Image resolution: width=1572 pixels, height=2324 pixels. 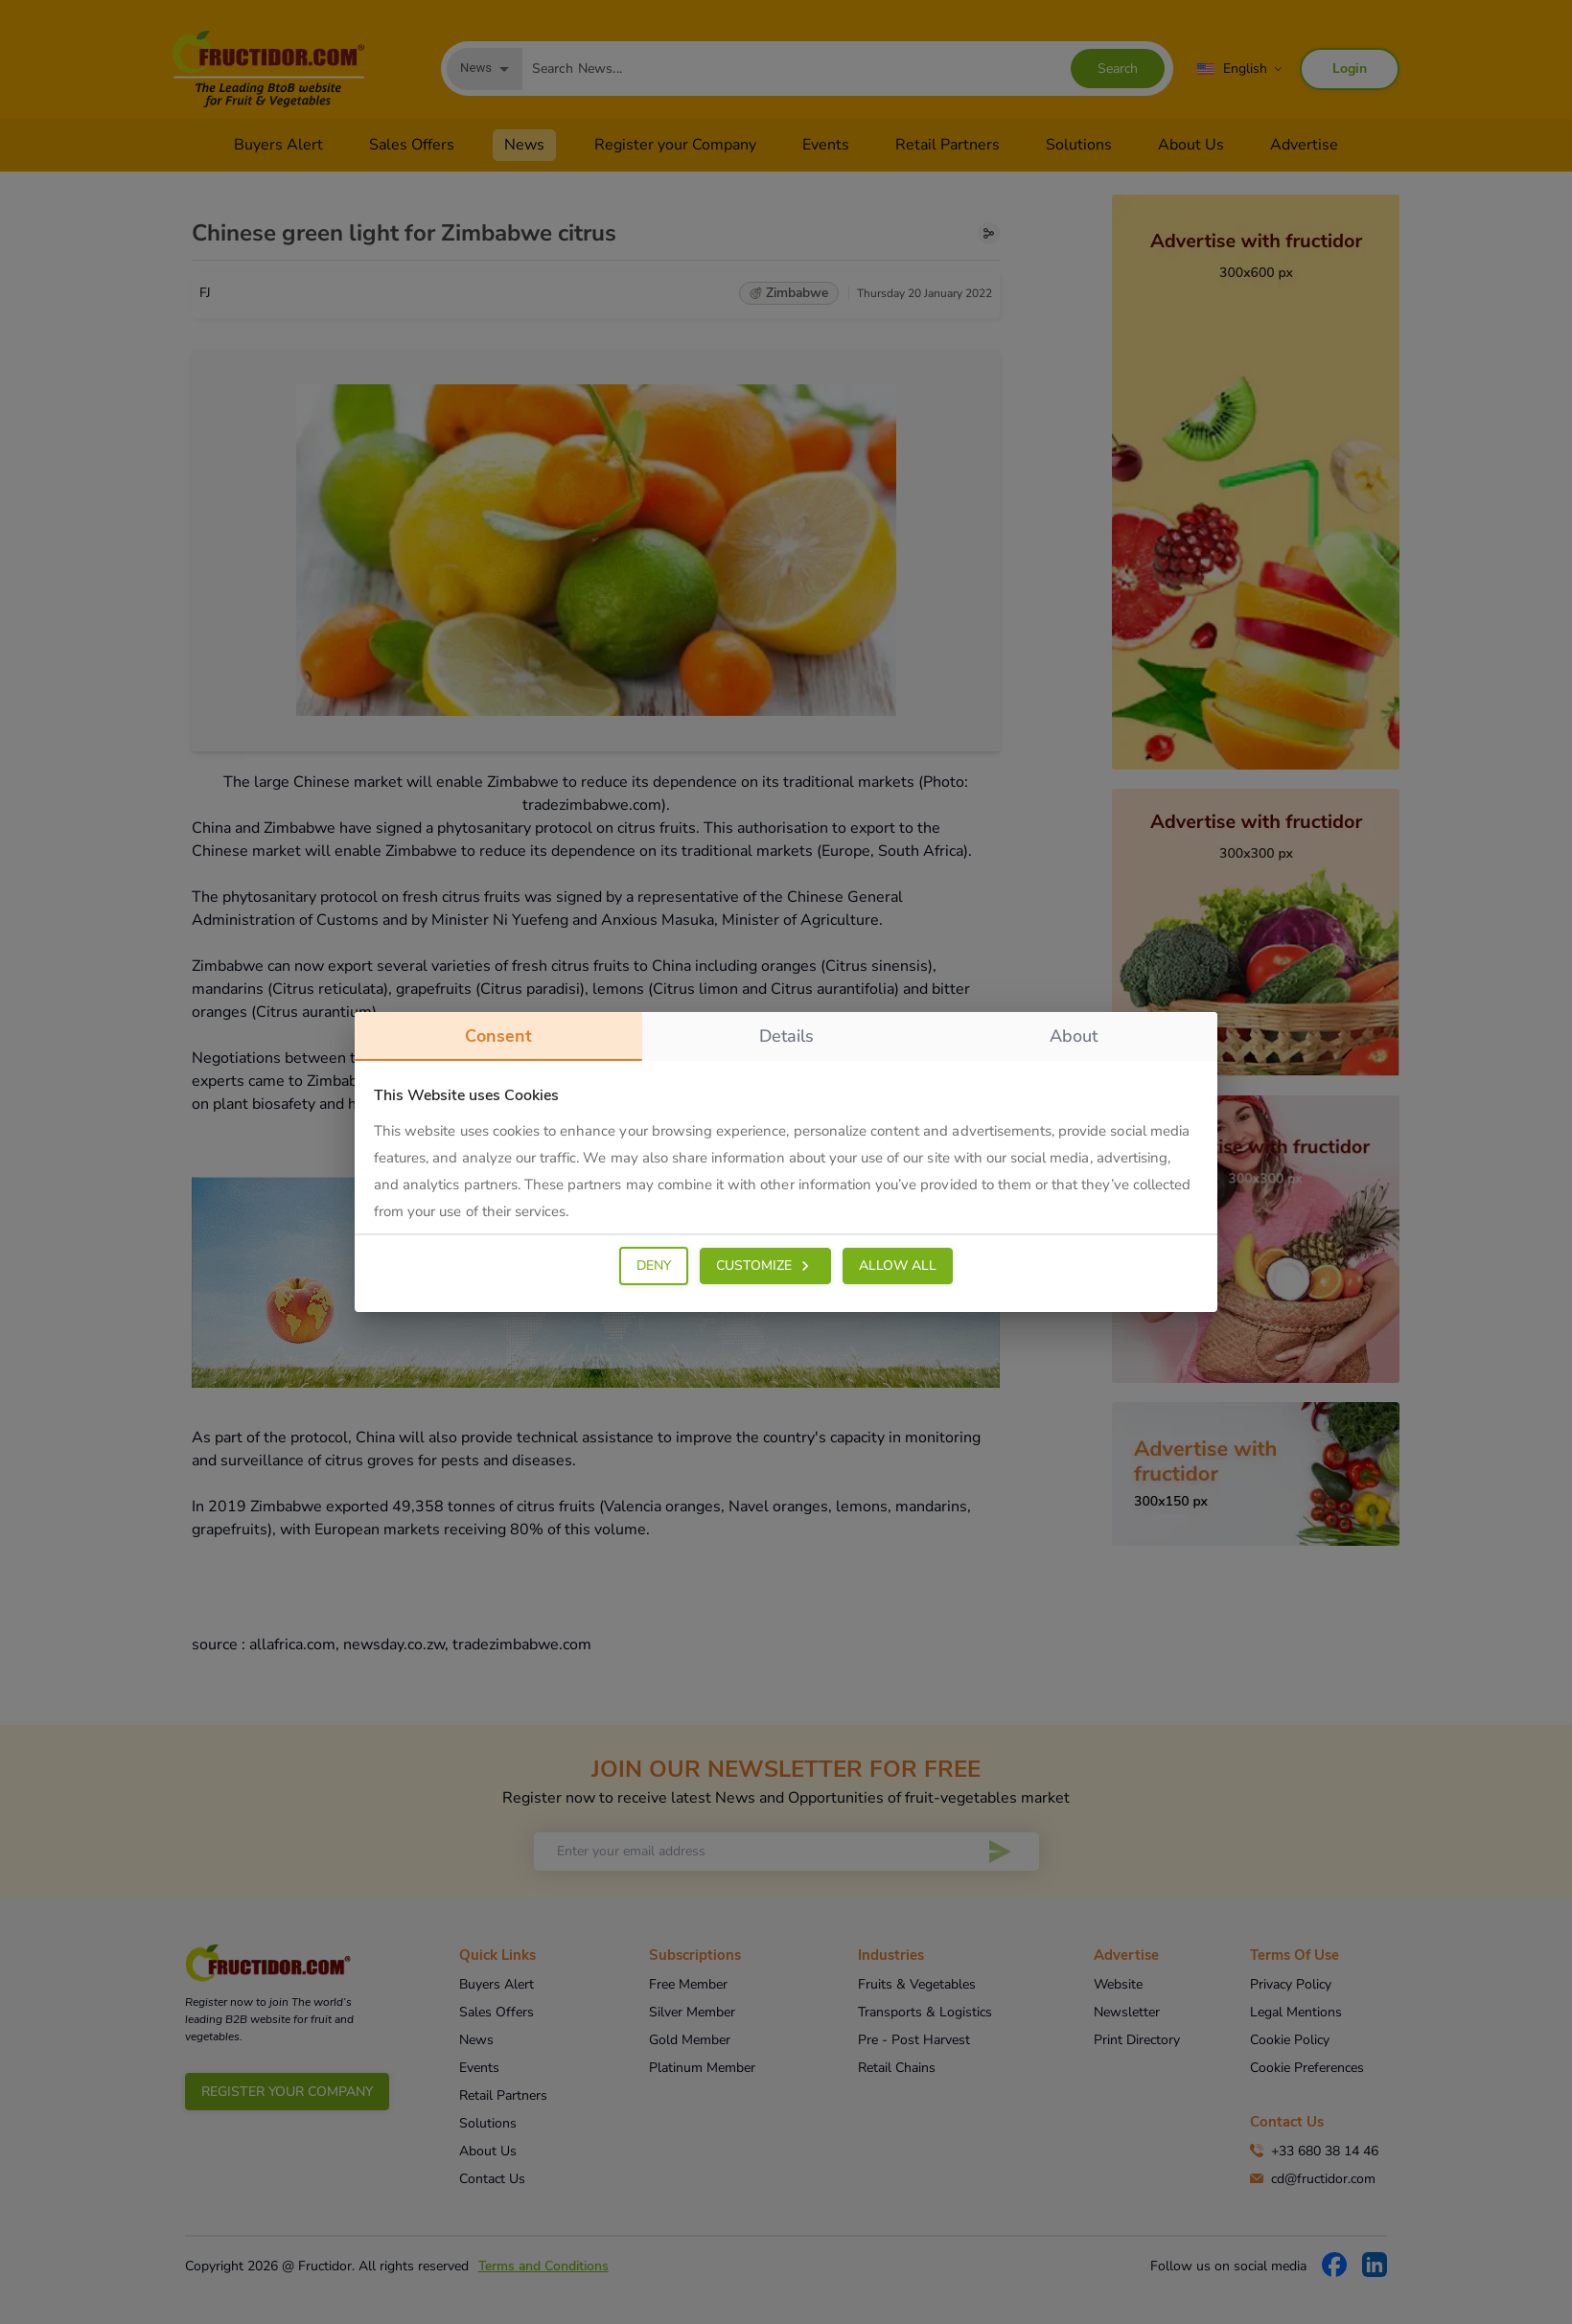 What do you see at coordinates (498, 1042) in the screenshot?
I see `consent` at bounding box center [498, 1042].